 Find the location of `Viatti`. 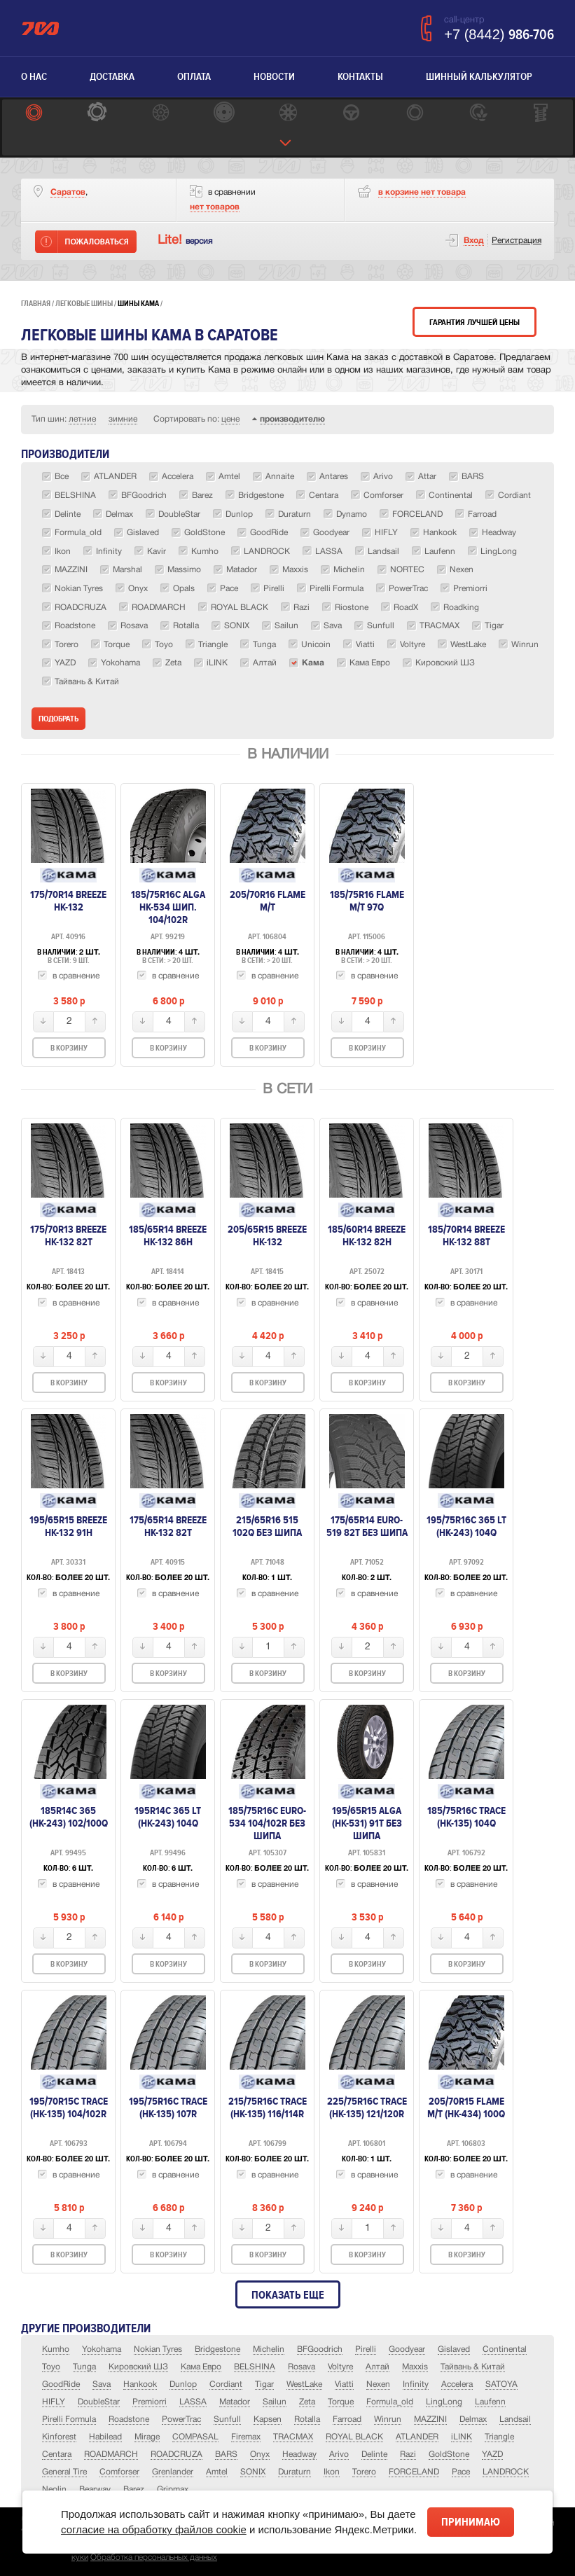

Viatti is located at coordinates (344, 2384).